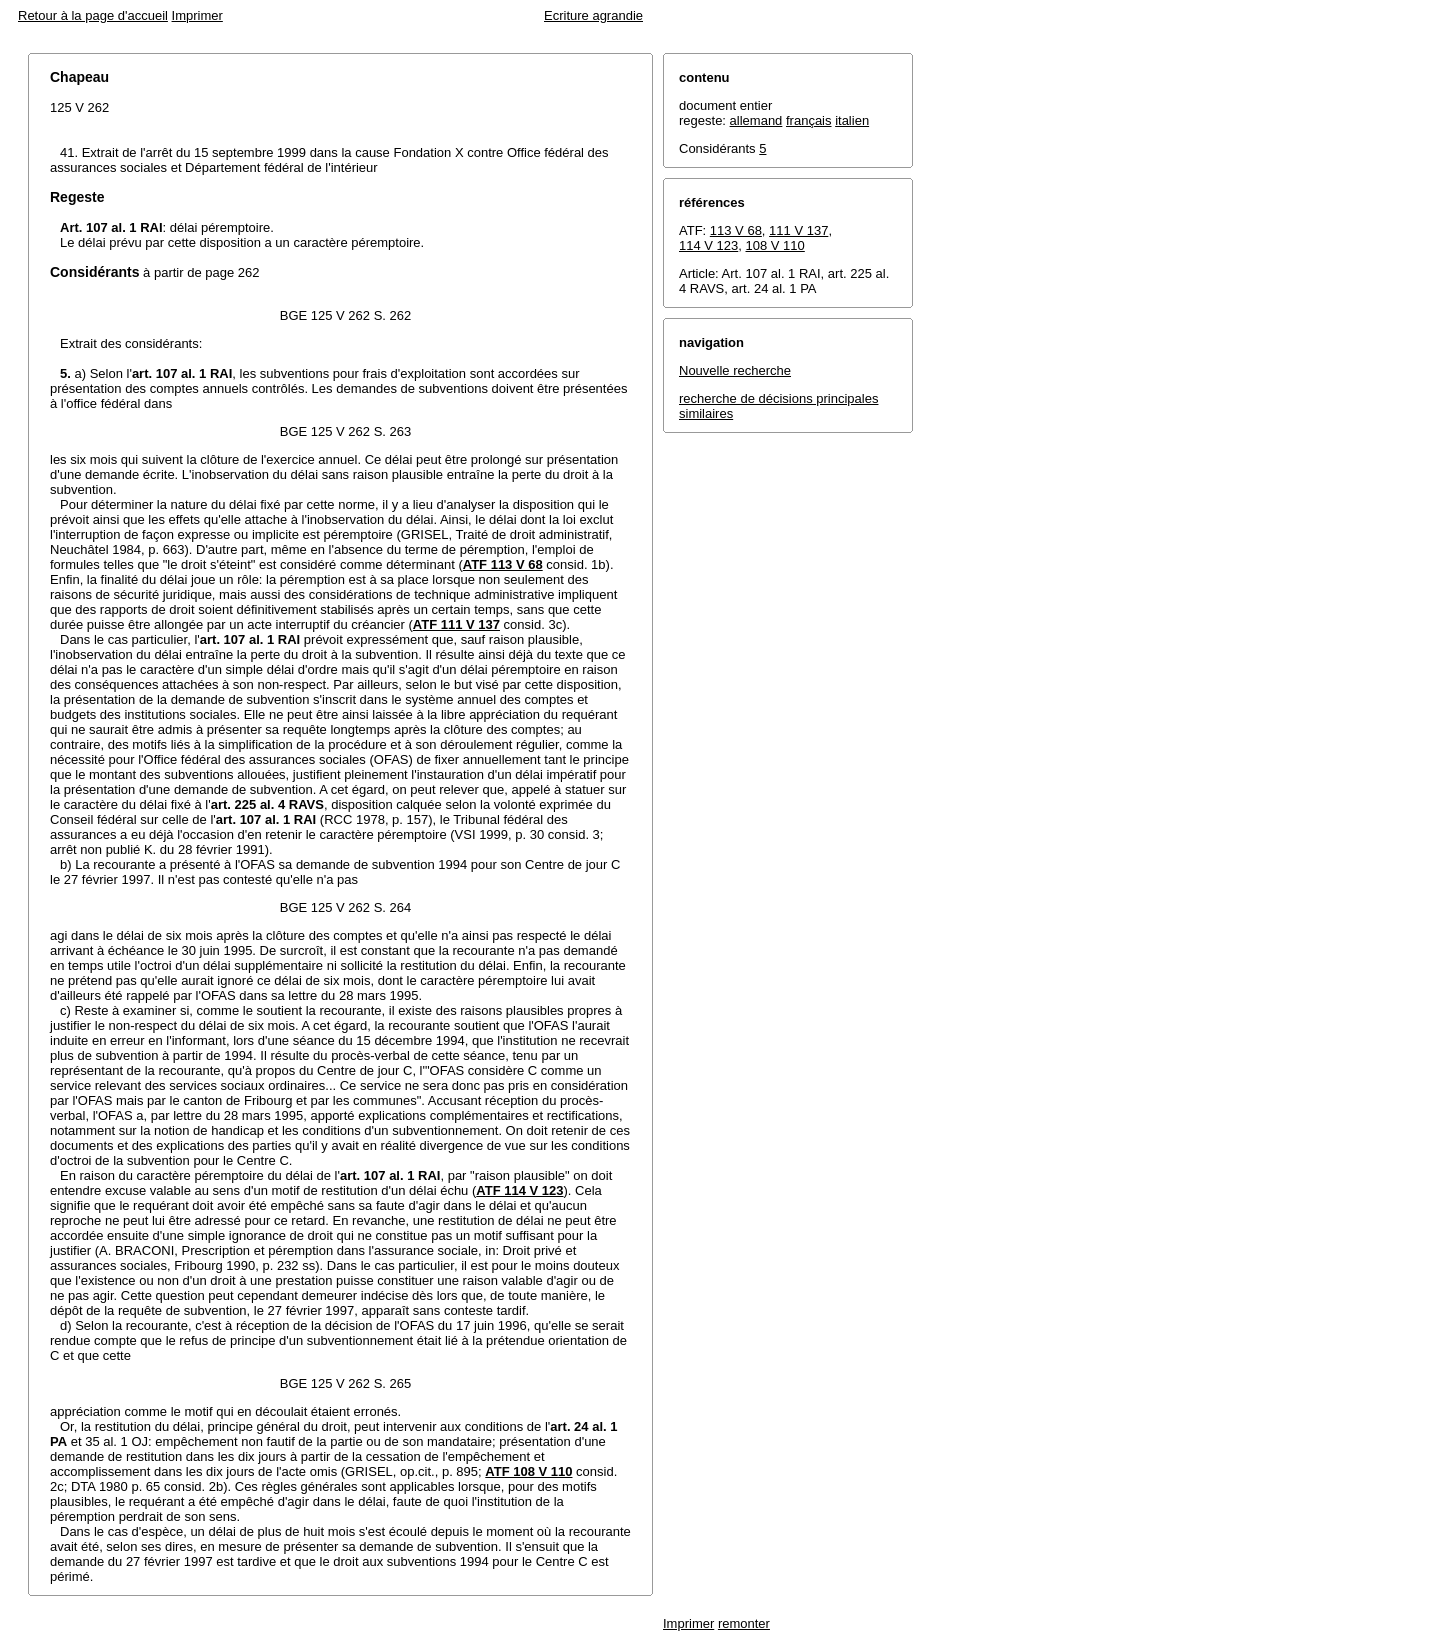 The width and height of the screenshot is (1440, 1641). What do you see at coordinates (736, 230) in the screenshot?
I see `113 V 68` at bounding box center [736, 230].